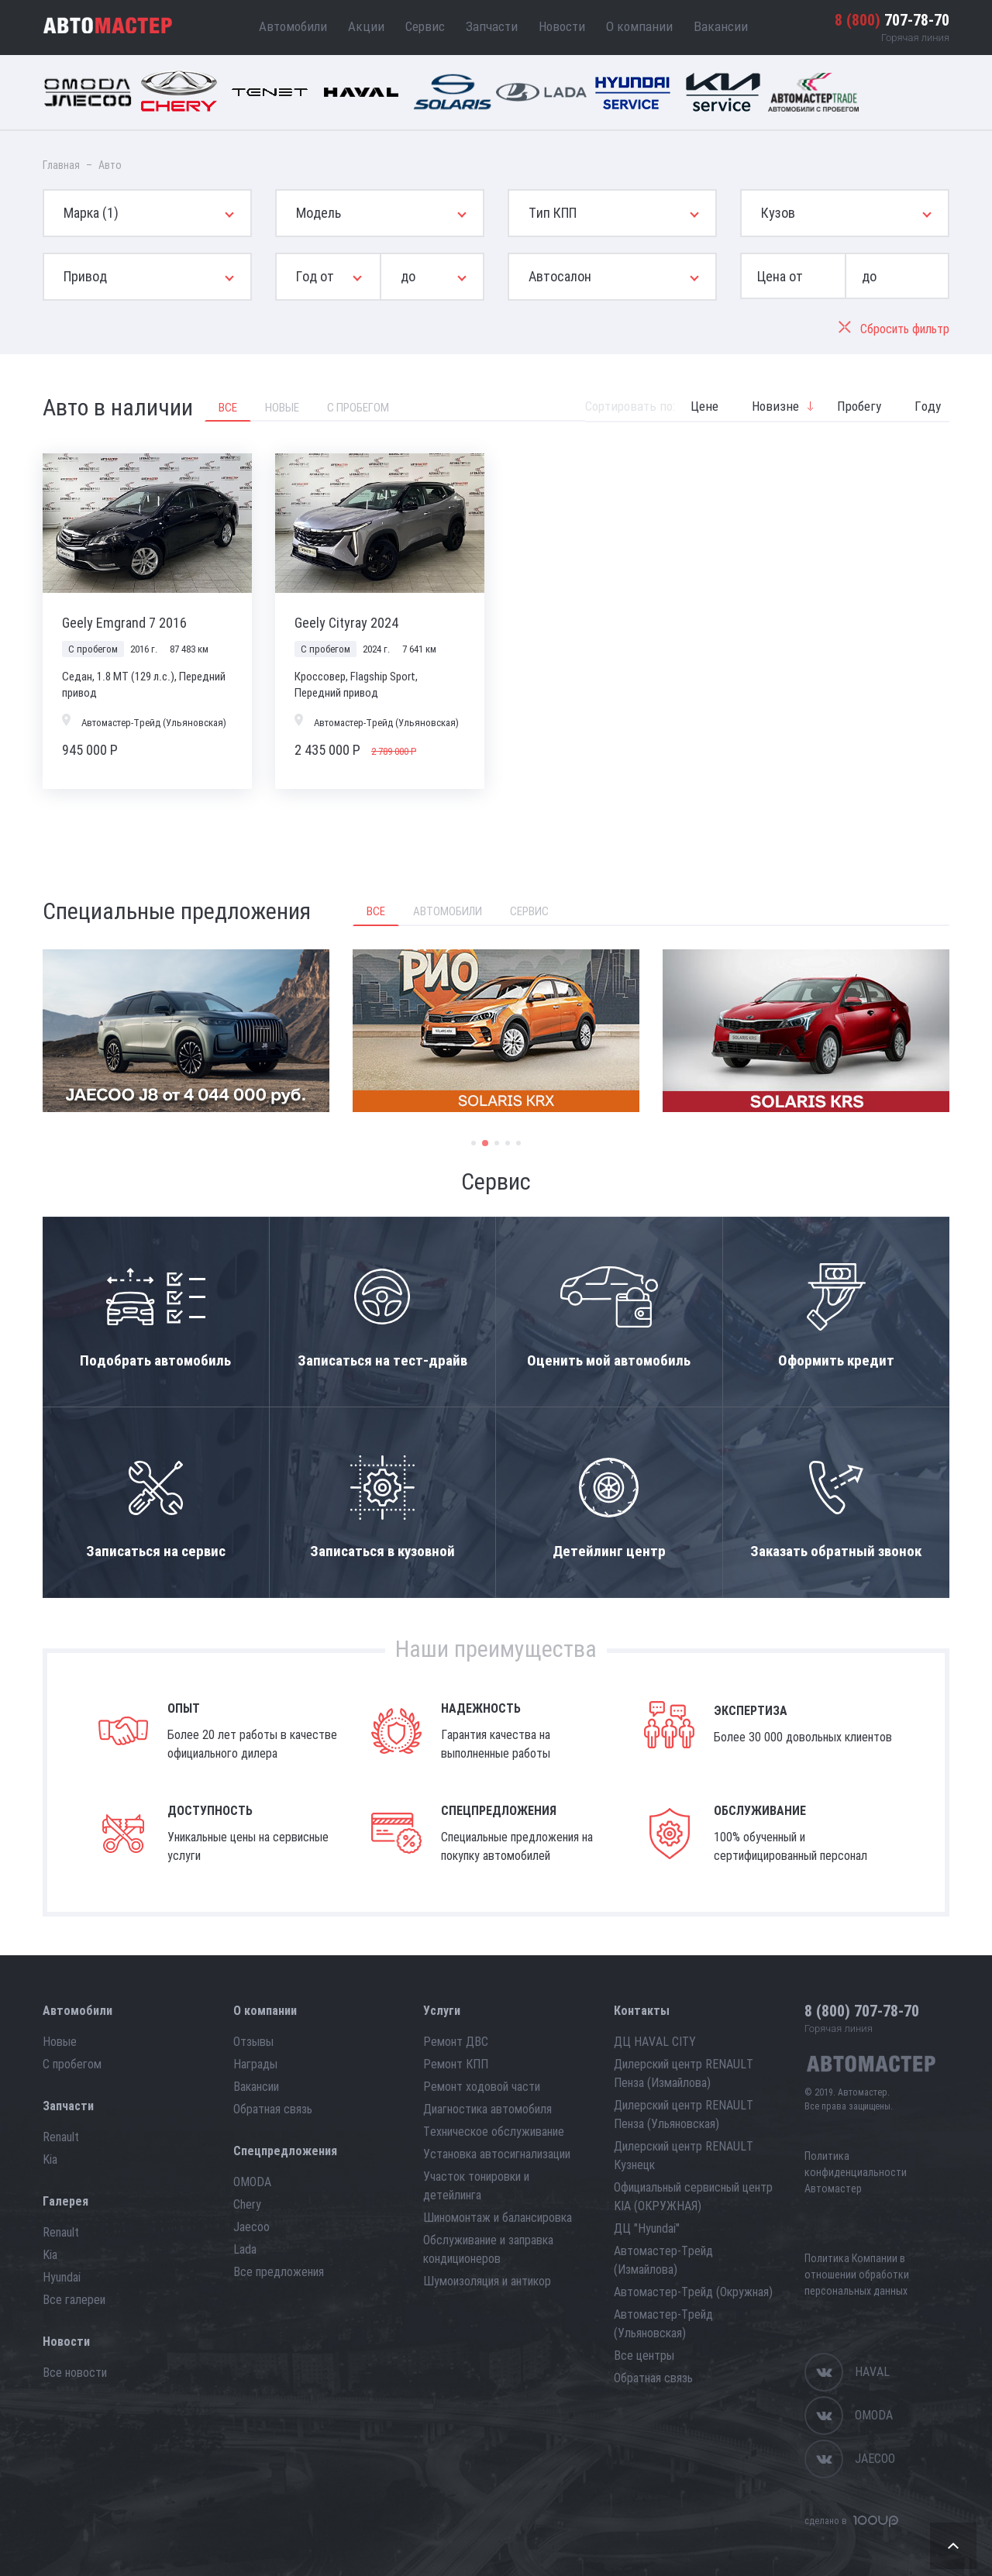  What do you see at coordinates (253, 2041) in the screenshot?
I see `Отзывы` at bounding box center [253, 2041].